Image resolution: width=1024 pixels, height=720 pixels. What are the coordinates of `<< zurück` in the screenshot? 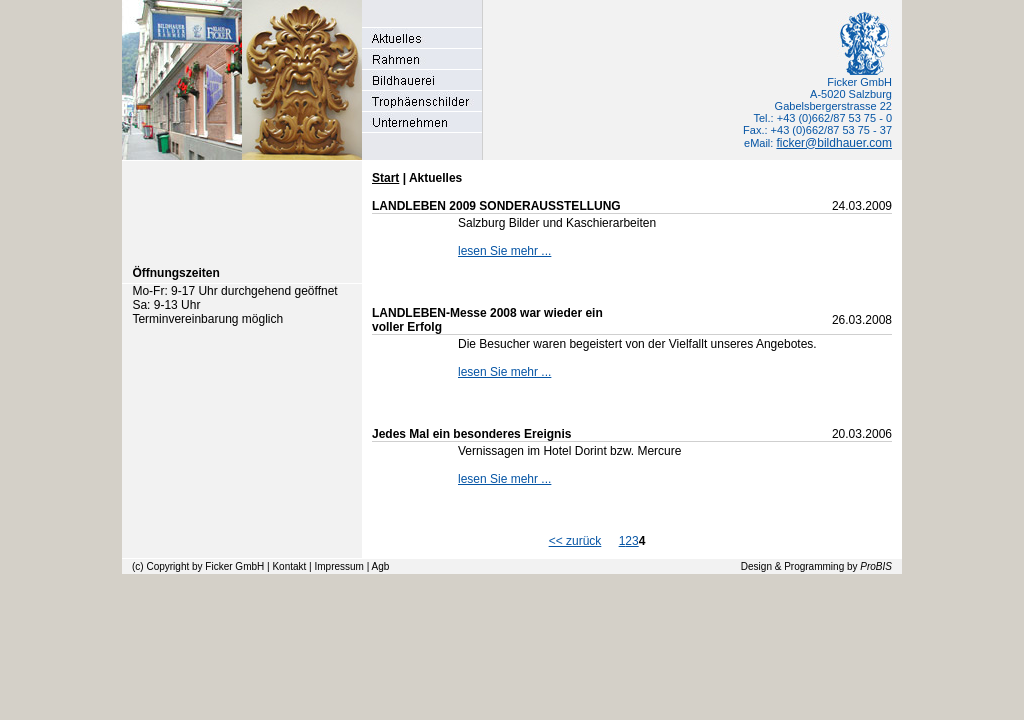 It's located at (575, 541).